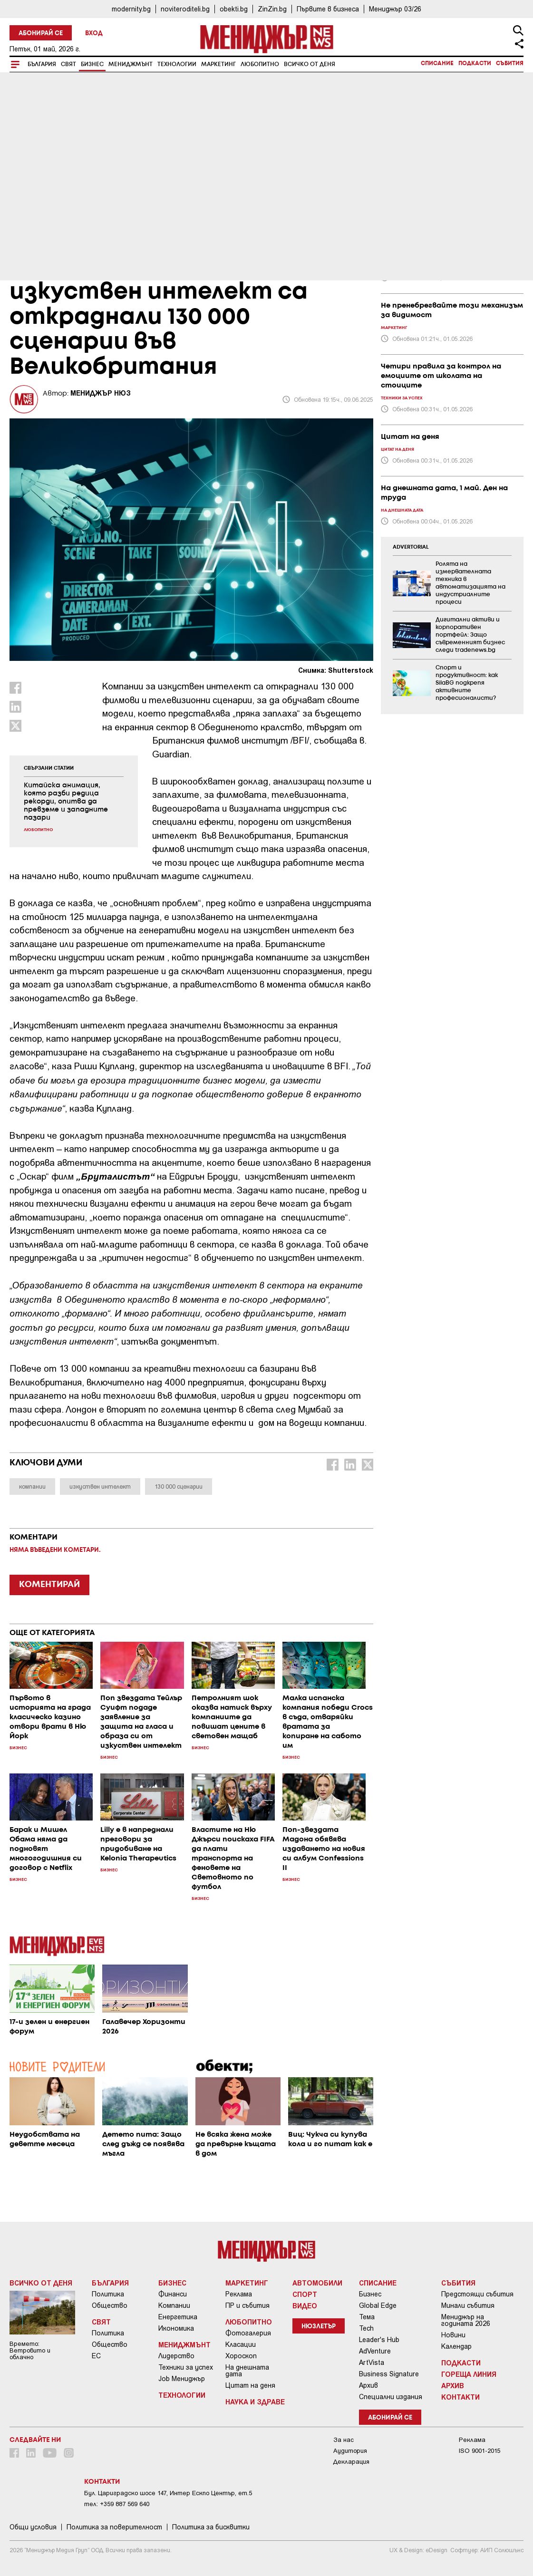 The width and height of the screenshot is (533, 2576). I want to click on modernity.bg, so click(131, 9).